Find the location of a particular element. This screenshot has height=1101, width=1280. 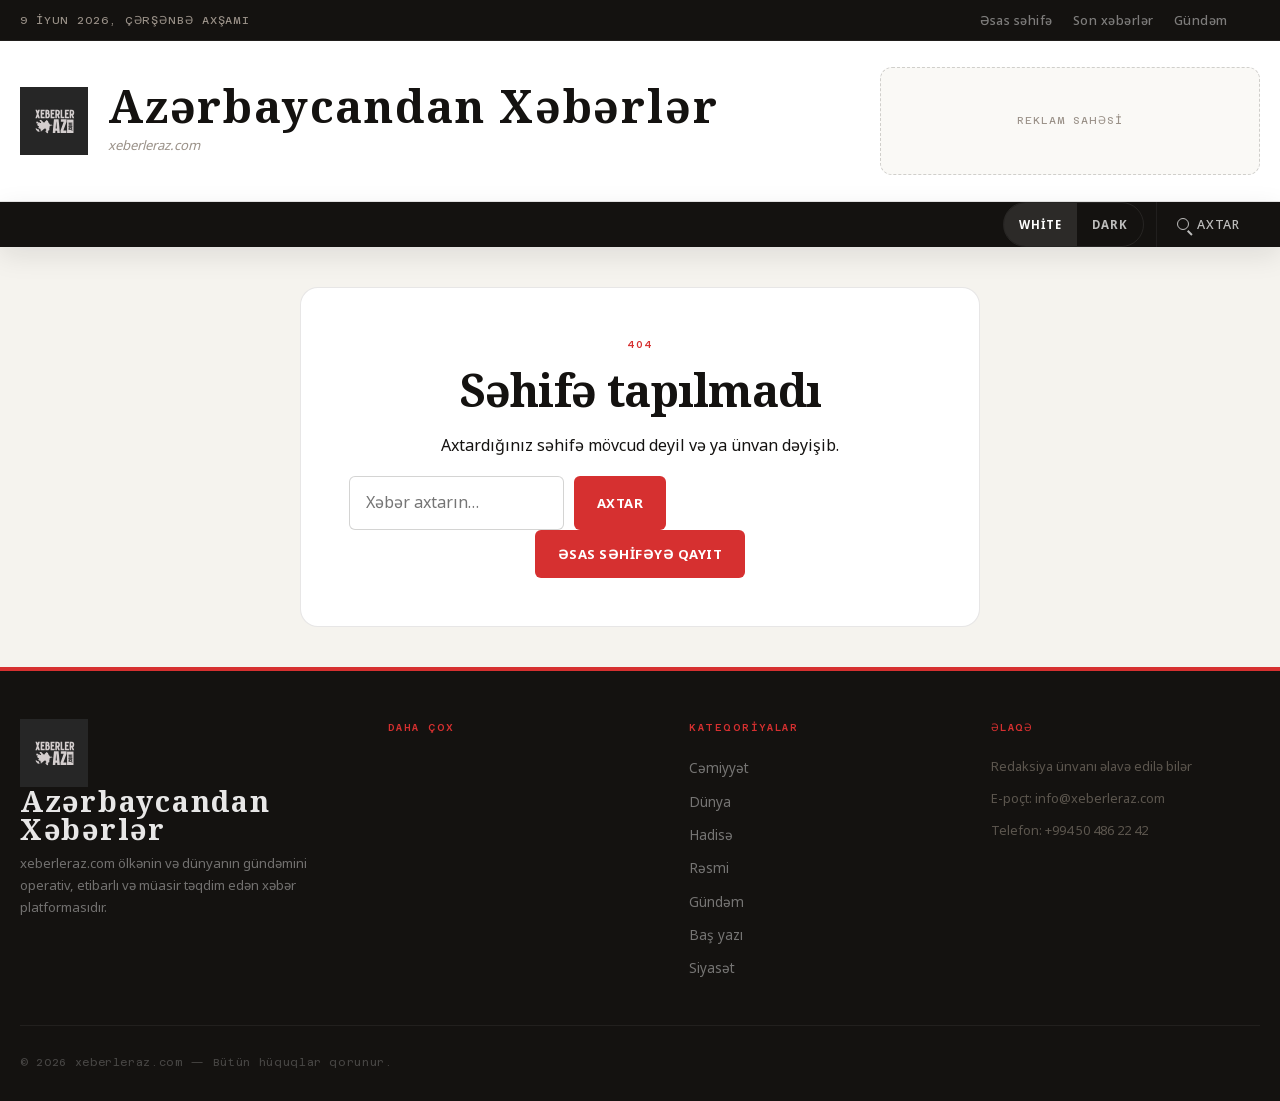

Cəmiyyət is located at coordinates (719, 767).